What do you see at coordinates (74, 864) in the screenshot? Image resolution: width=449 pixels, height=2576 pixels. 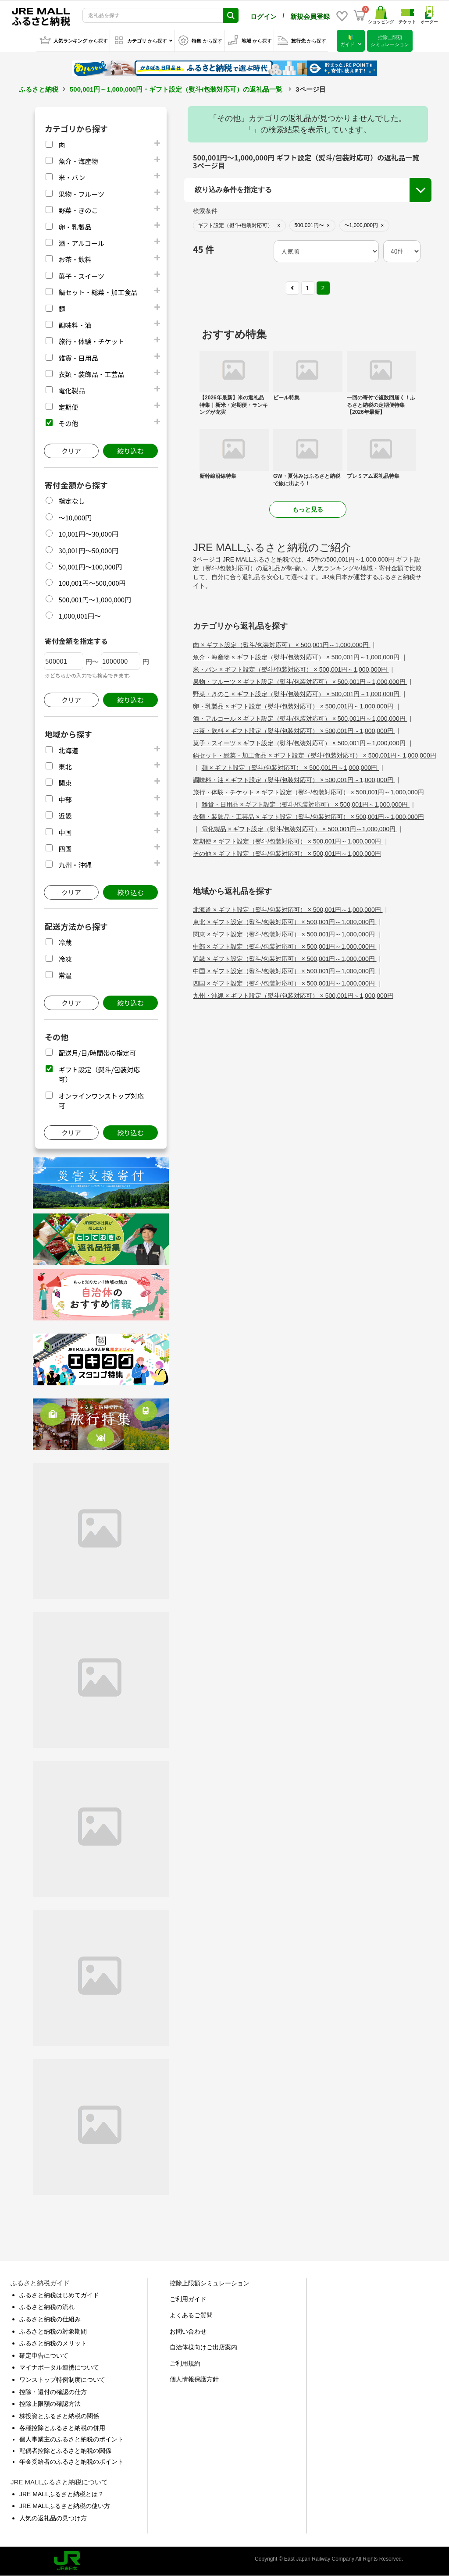 I see `九州・沖縄` at bounding box center [74, 864].